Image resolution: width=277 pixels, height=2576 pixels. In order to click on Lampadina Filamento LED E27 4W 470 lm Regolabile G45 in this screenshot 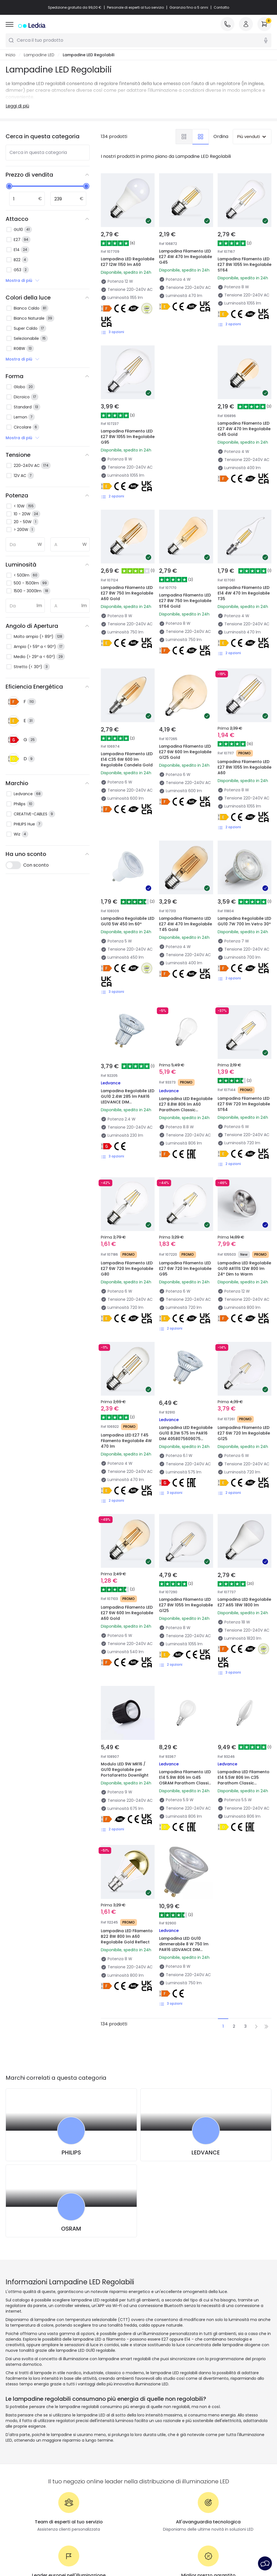, I will do `click(185, 256)`.